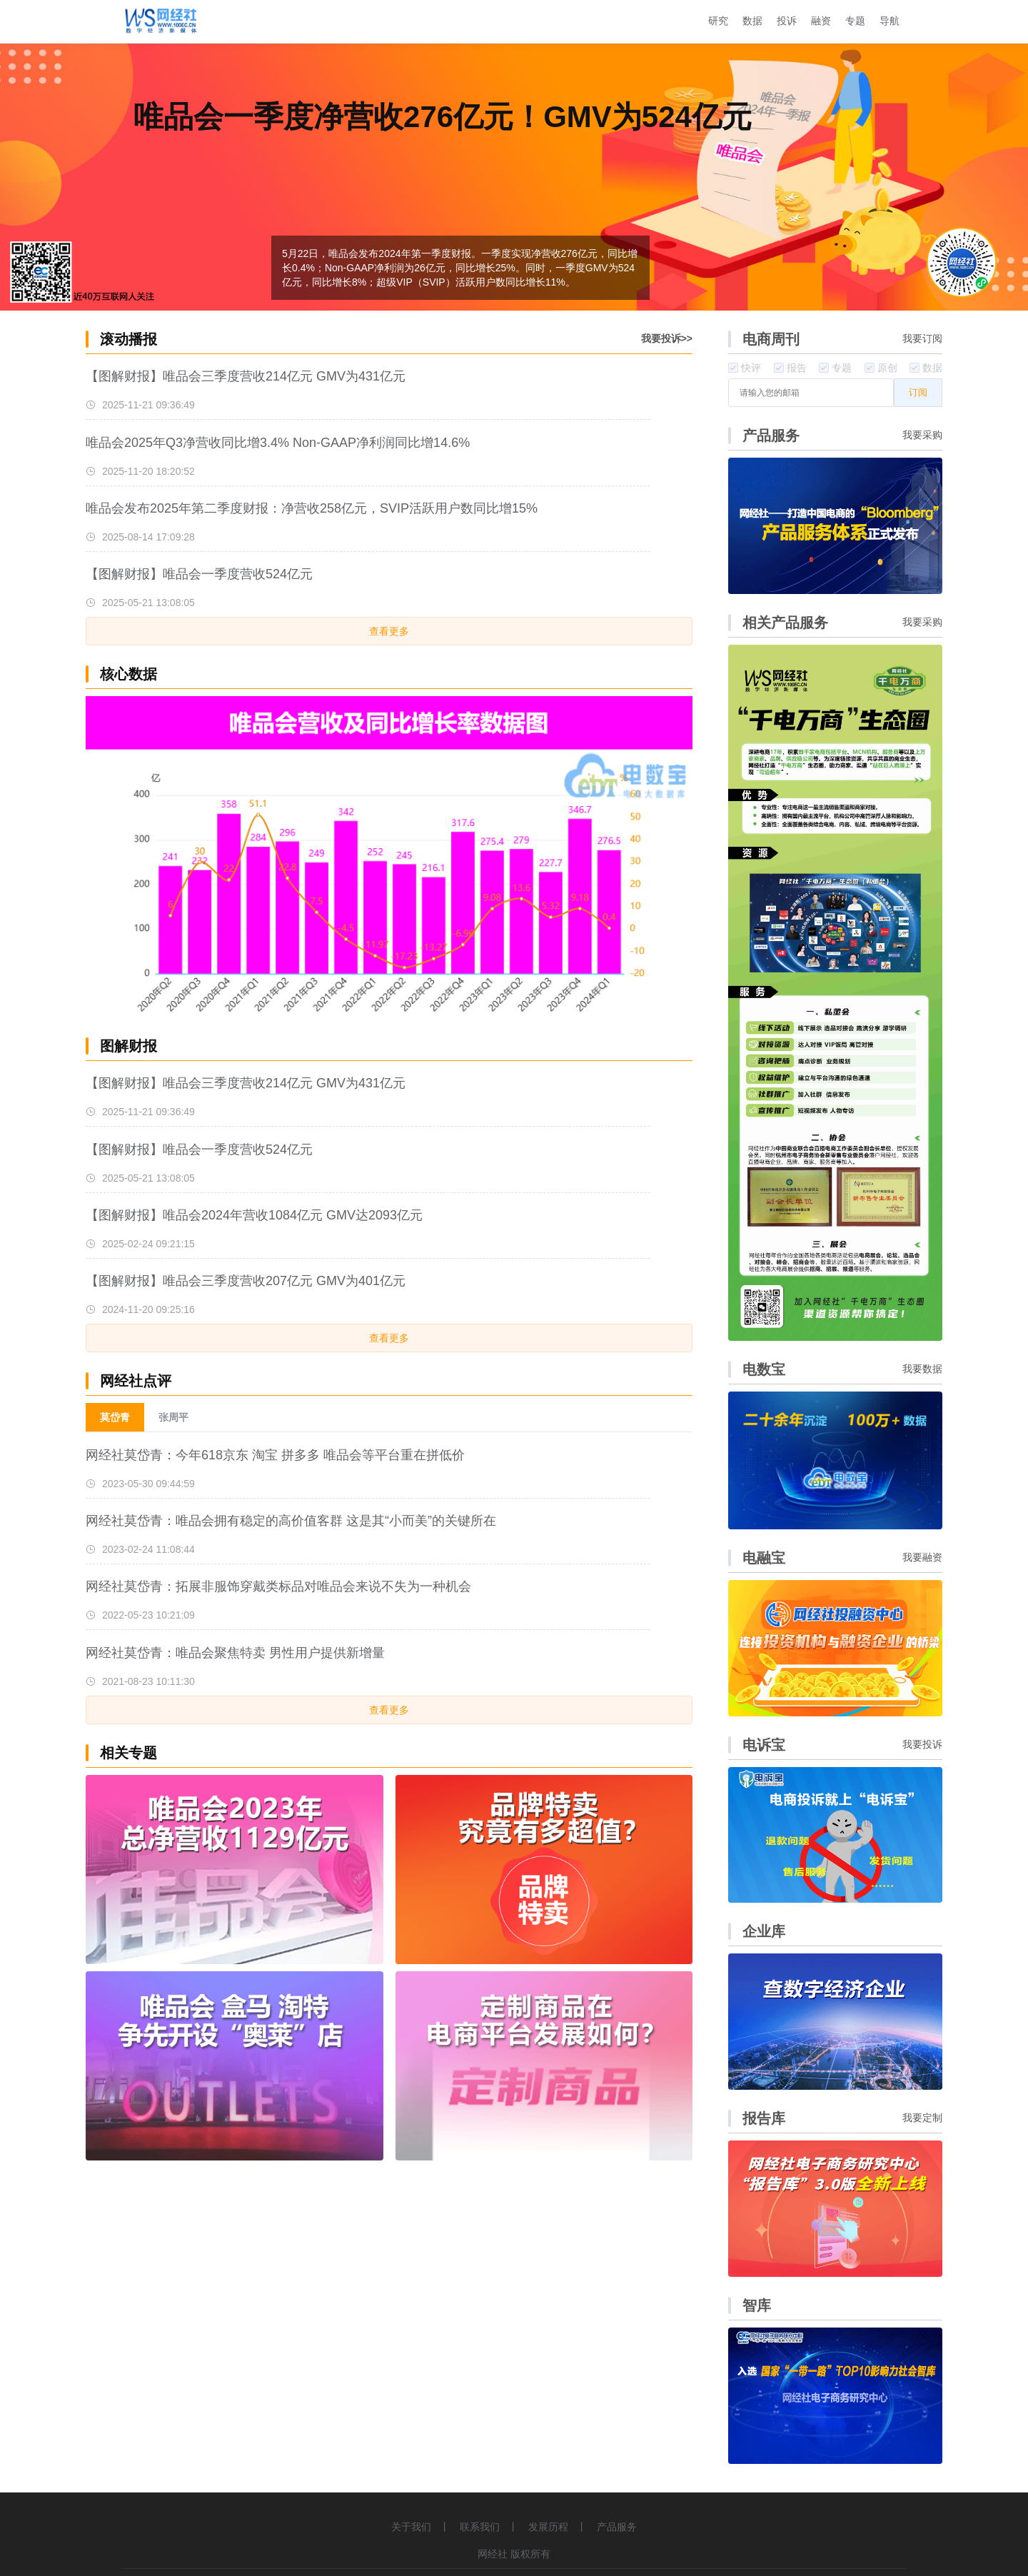  I want to click on 唯品会2025年Q3净营收同比增3.4% Non-GAAP净利润同比增14.6%, so click(278, 443).